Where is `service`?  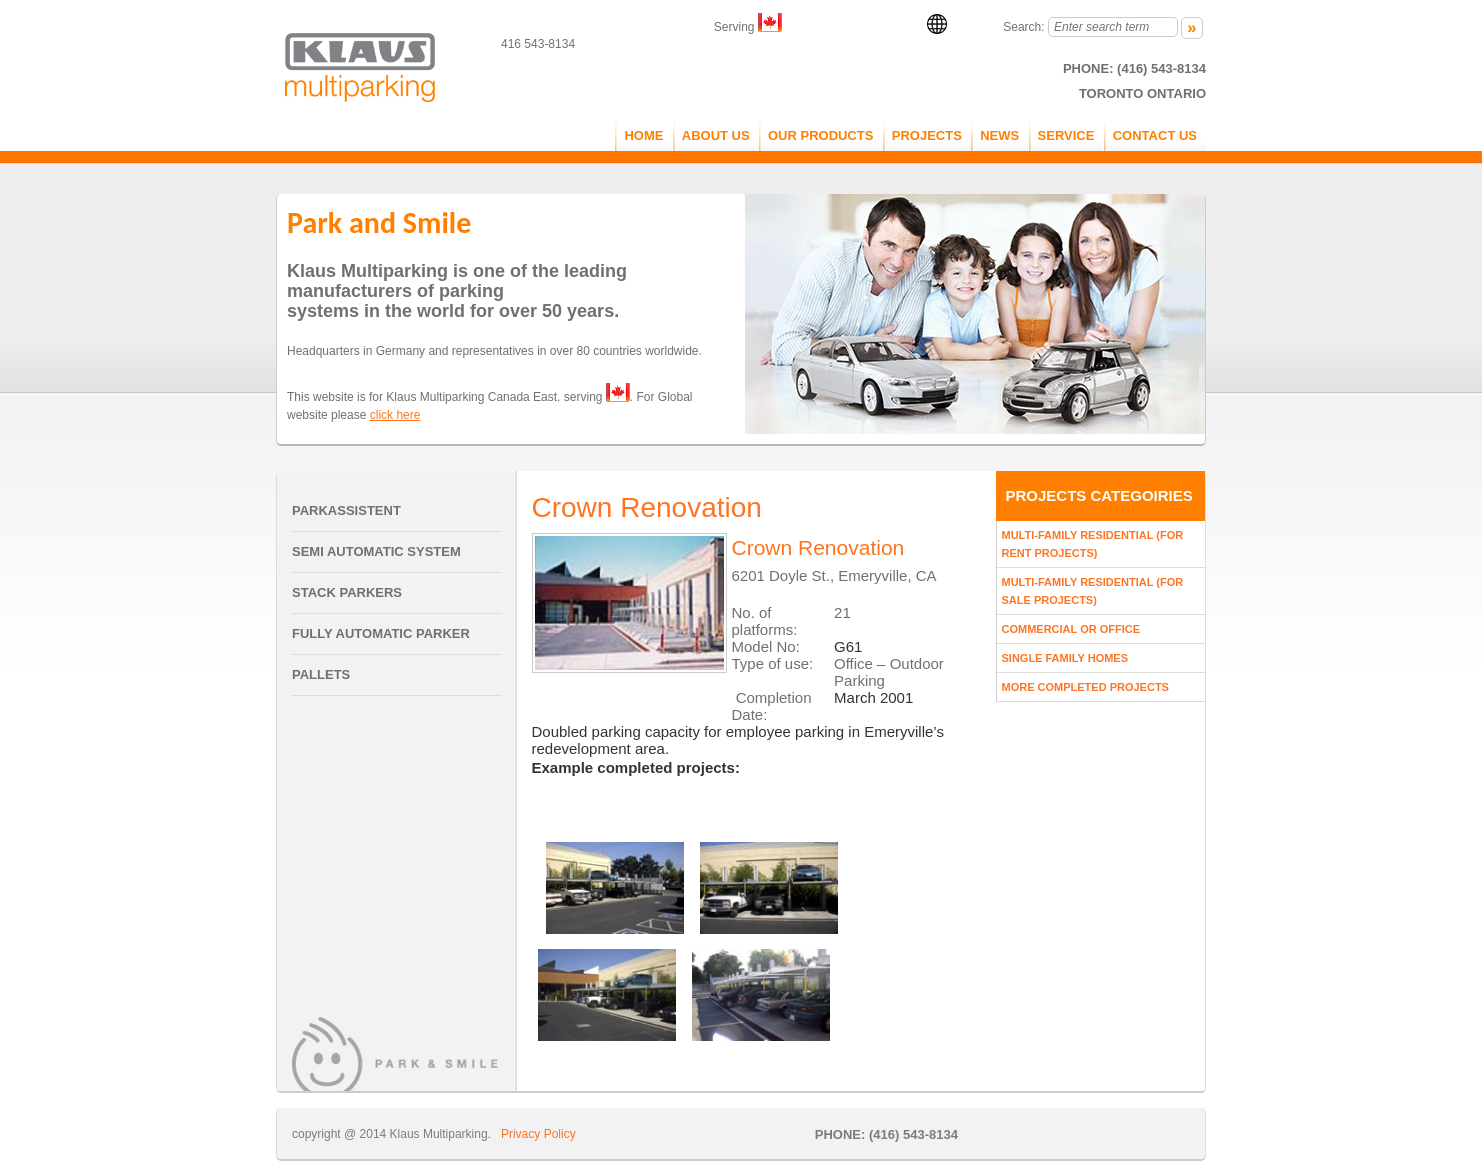
service is located at coordinates (1066, 135).